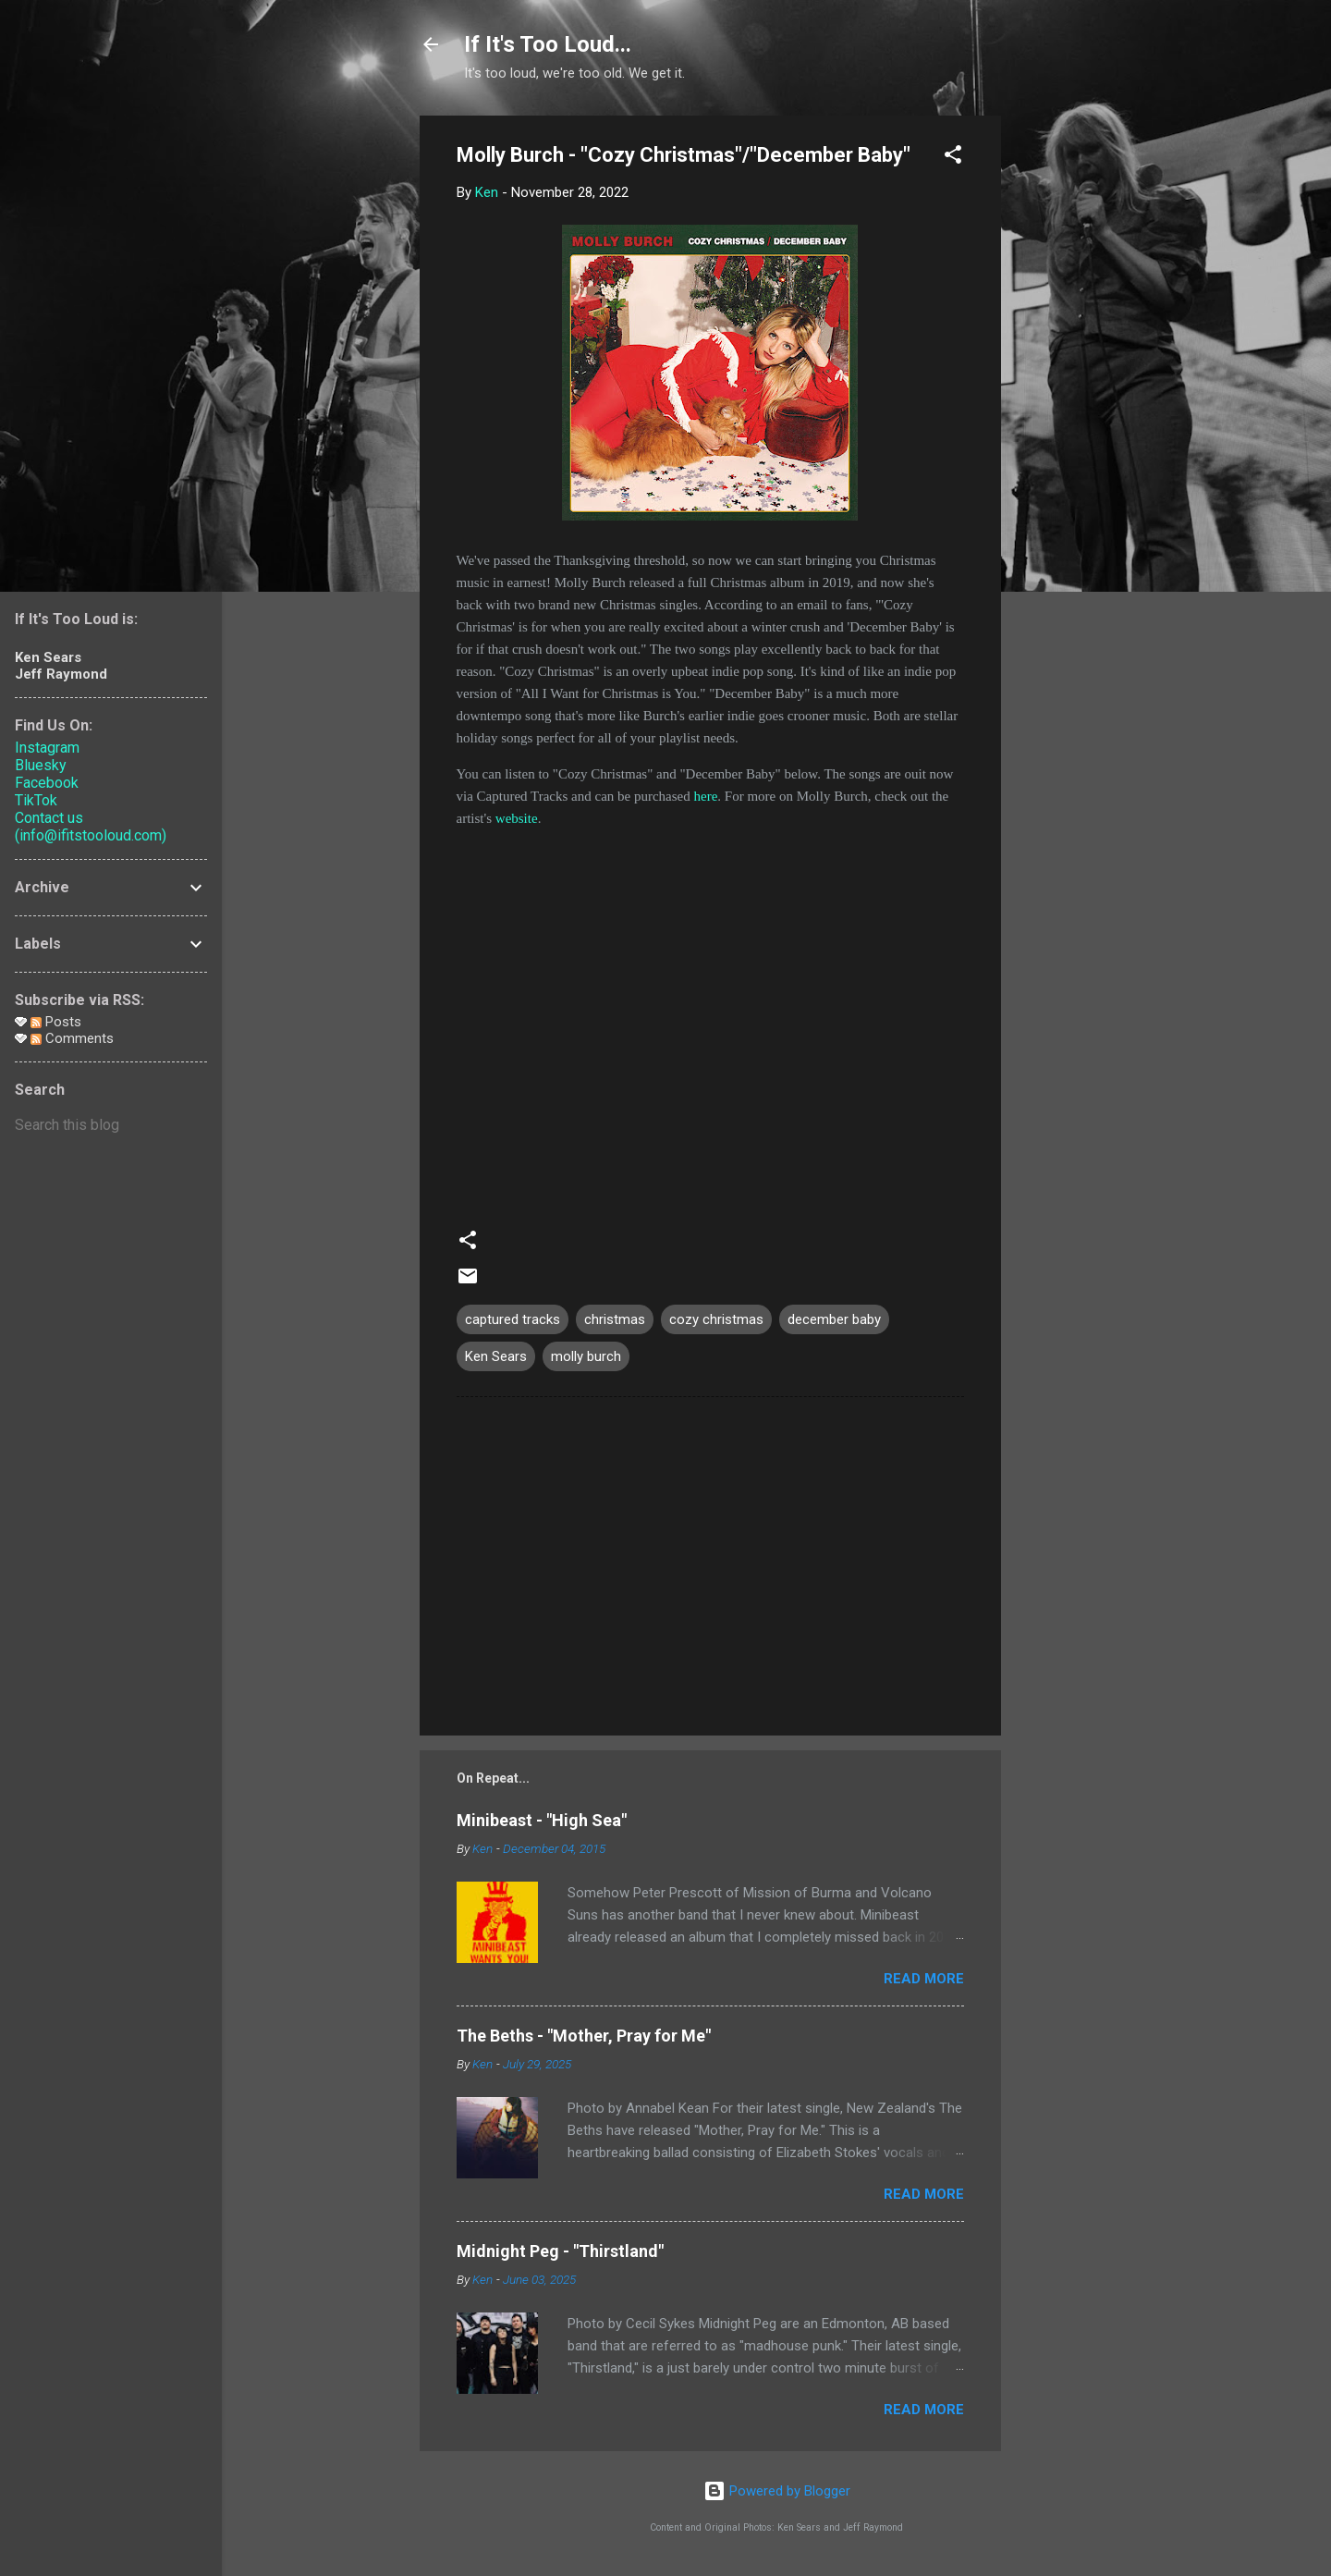 The width and height of the screenshot is (1331, 2576). Describe the element at coordinates (47, 747) in the screenshot. I see `Instagram` at that location.